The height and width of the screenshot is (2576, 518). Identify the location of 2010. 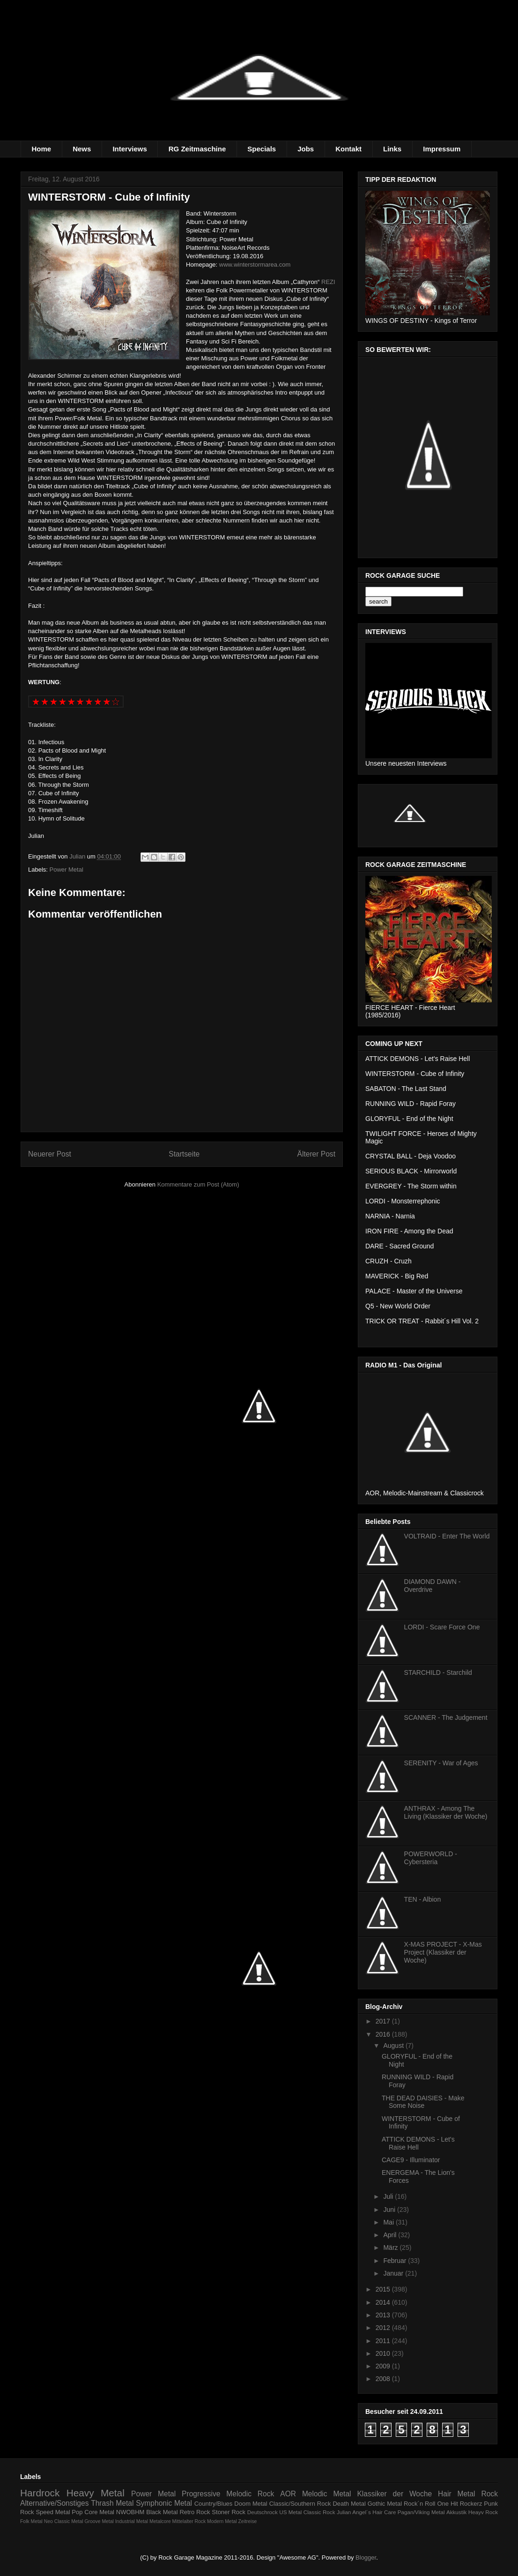
(384, 2353).